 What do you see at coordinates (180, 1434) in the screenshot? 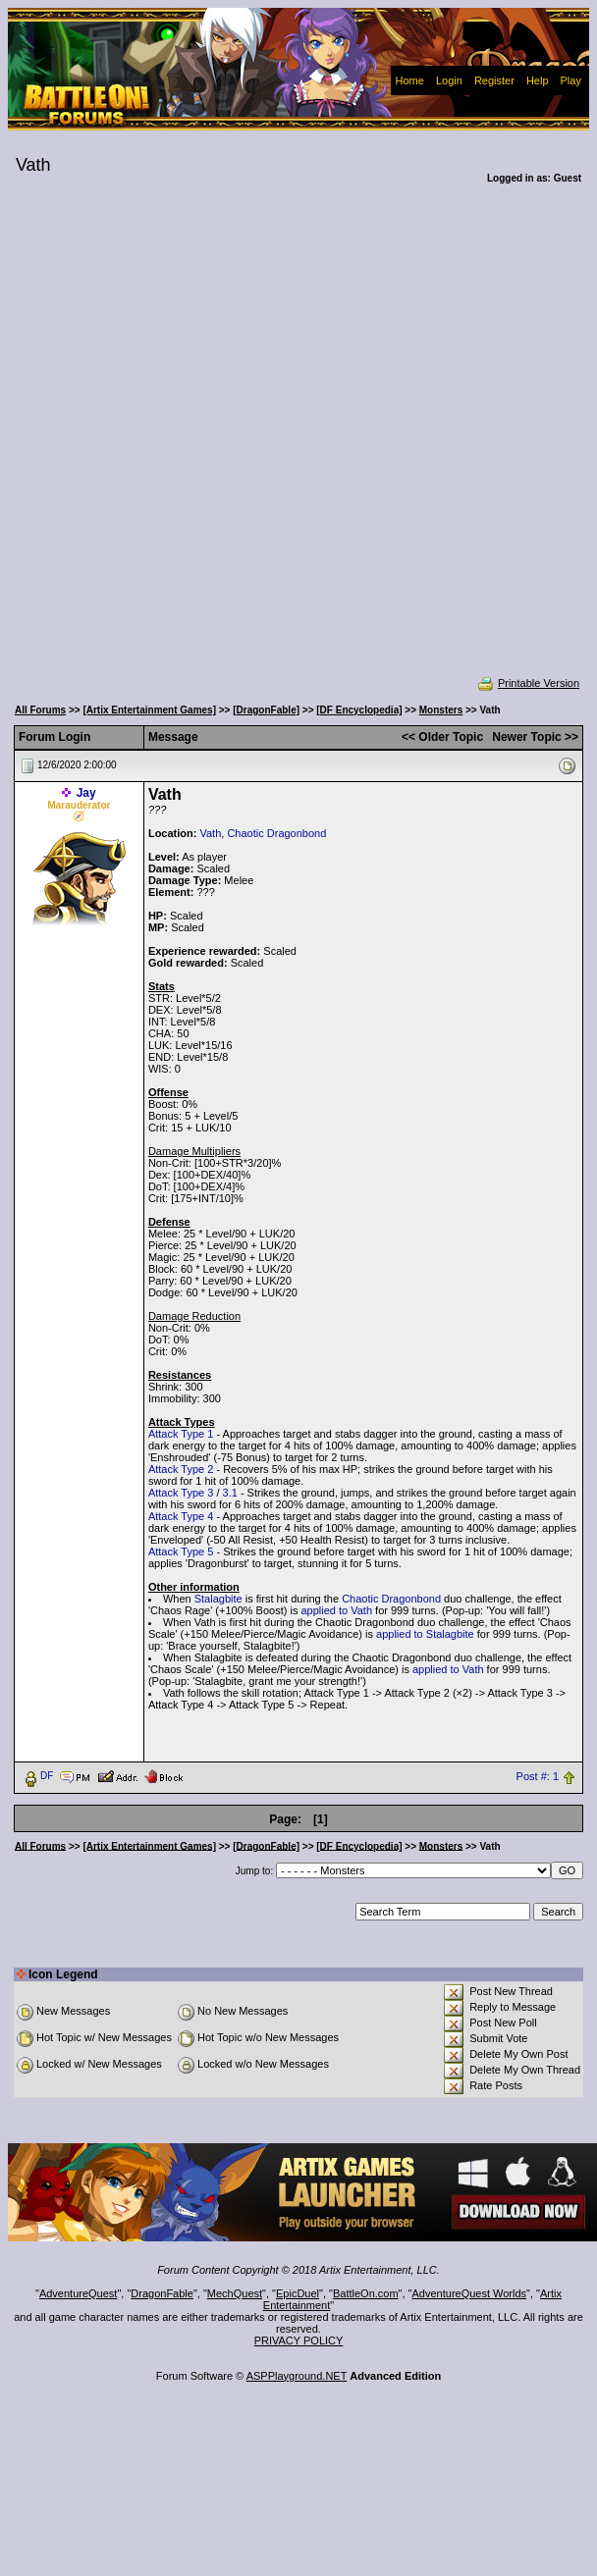
I see `Attack Type 1` at bounding box center [180, 1434].